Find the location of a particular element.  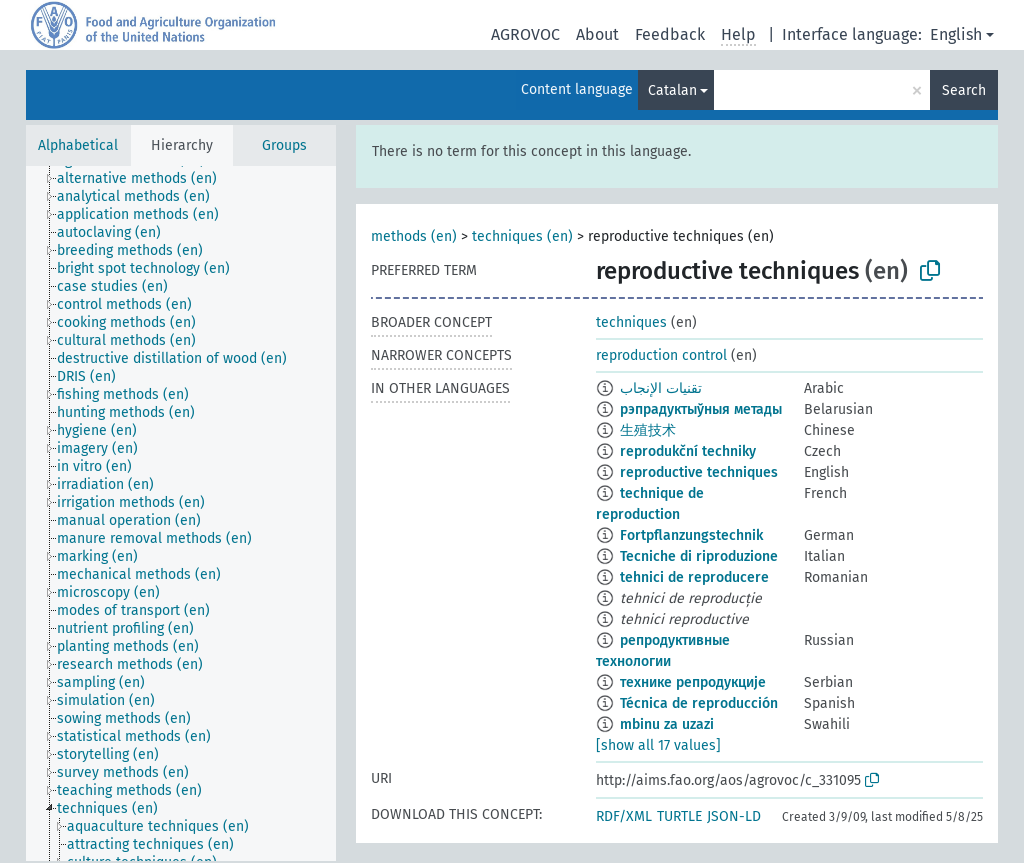

reprodukční techniky is located at coordinates (688, 451).